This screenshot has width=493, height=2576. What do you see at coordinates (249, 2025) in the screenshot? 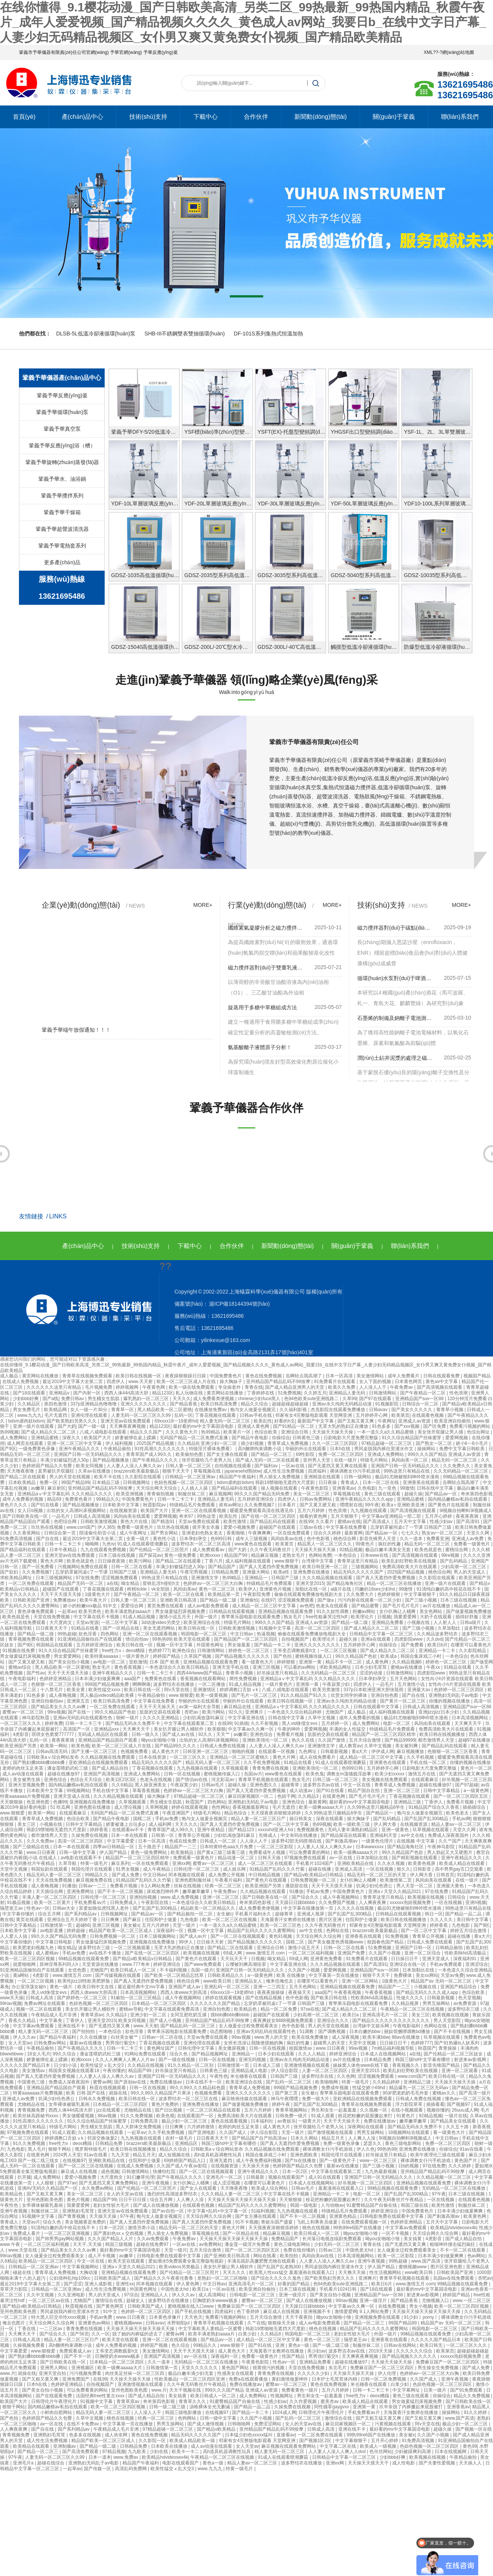
I see `女人做爰全过程免费观看美女` at bounding box center [249, 2025].